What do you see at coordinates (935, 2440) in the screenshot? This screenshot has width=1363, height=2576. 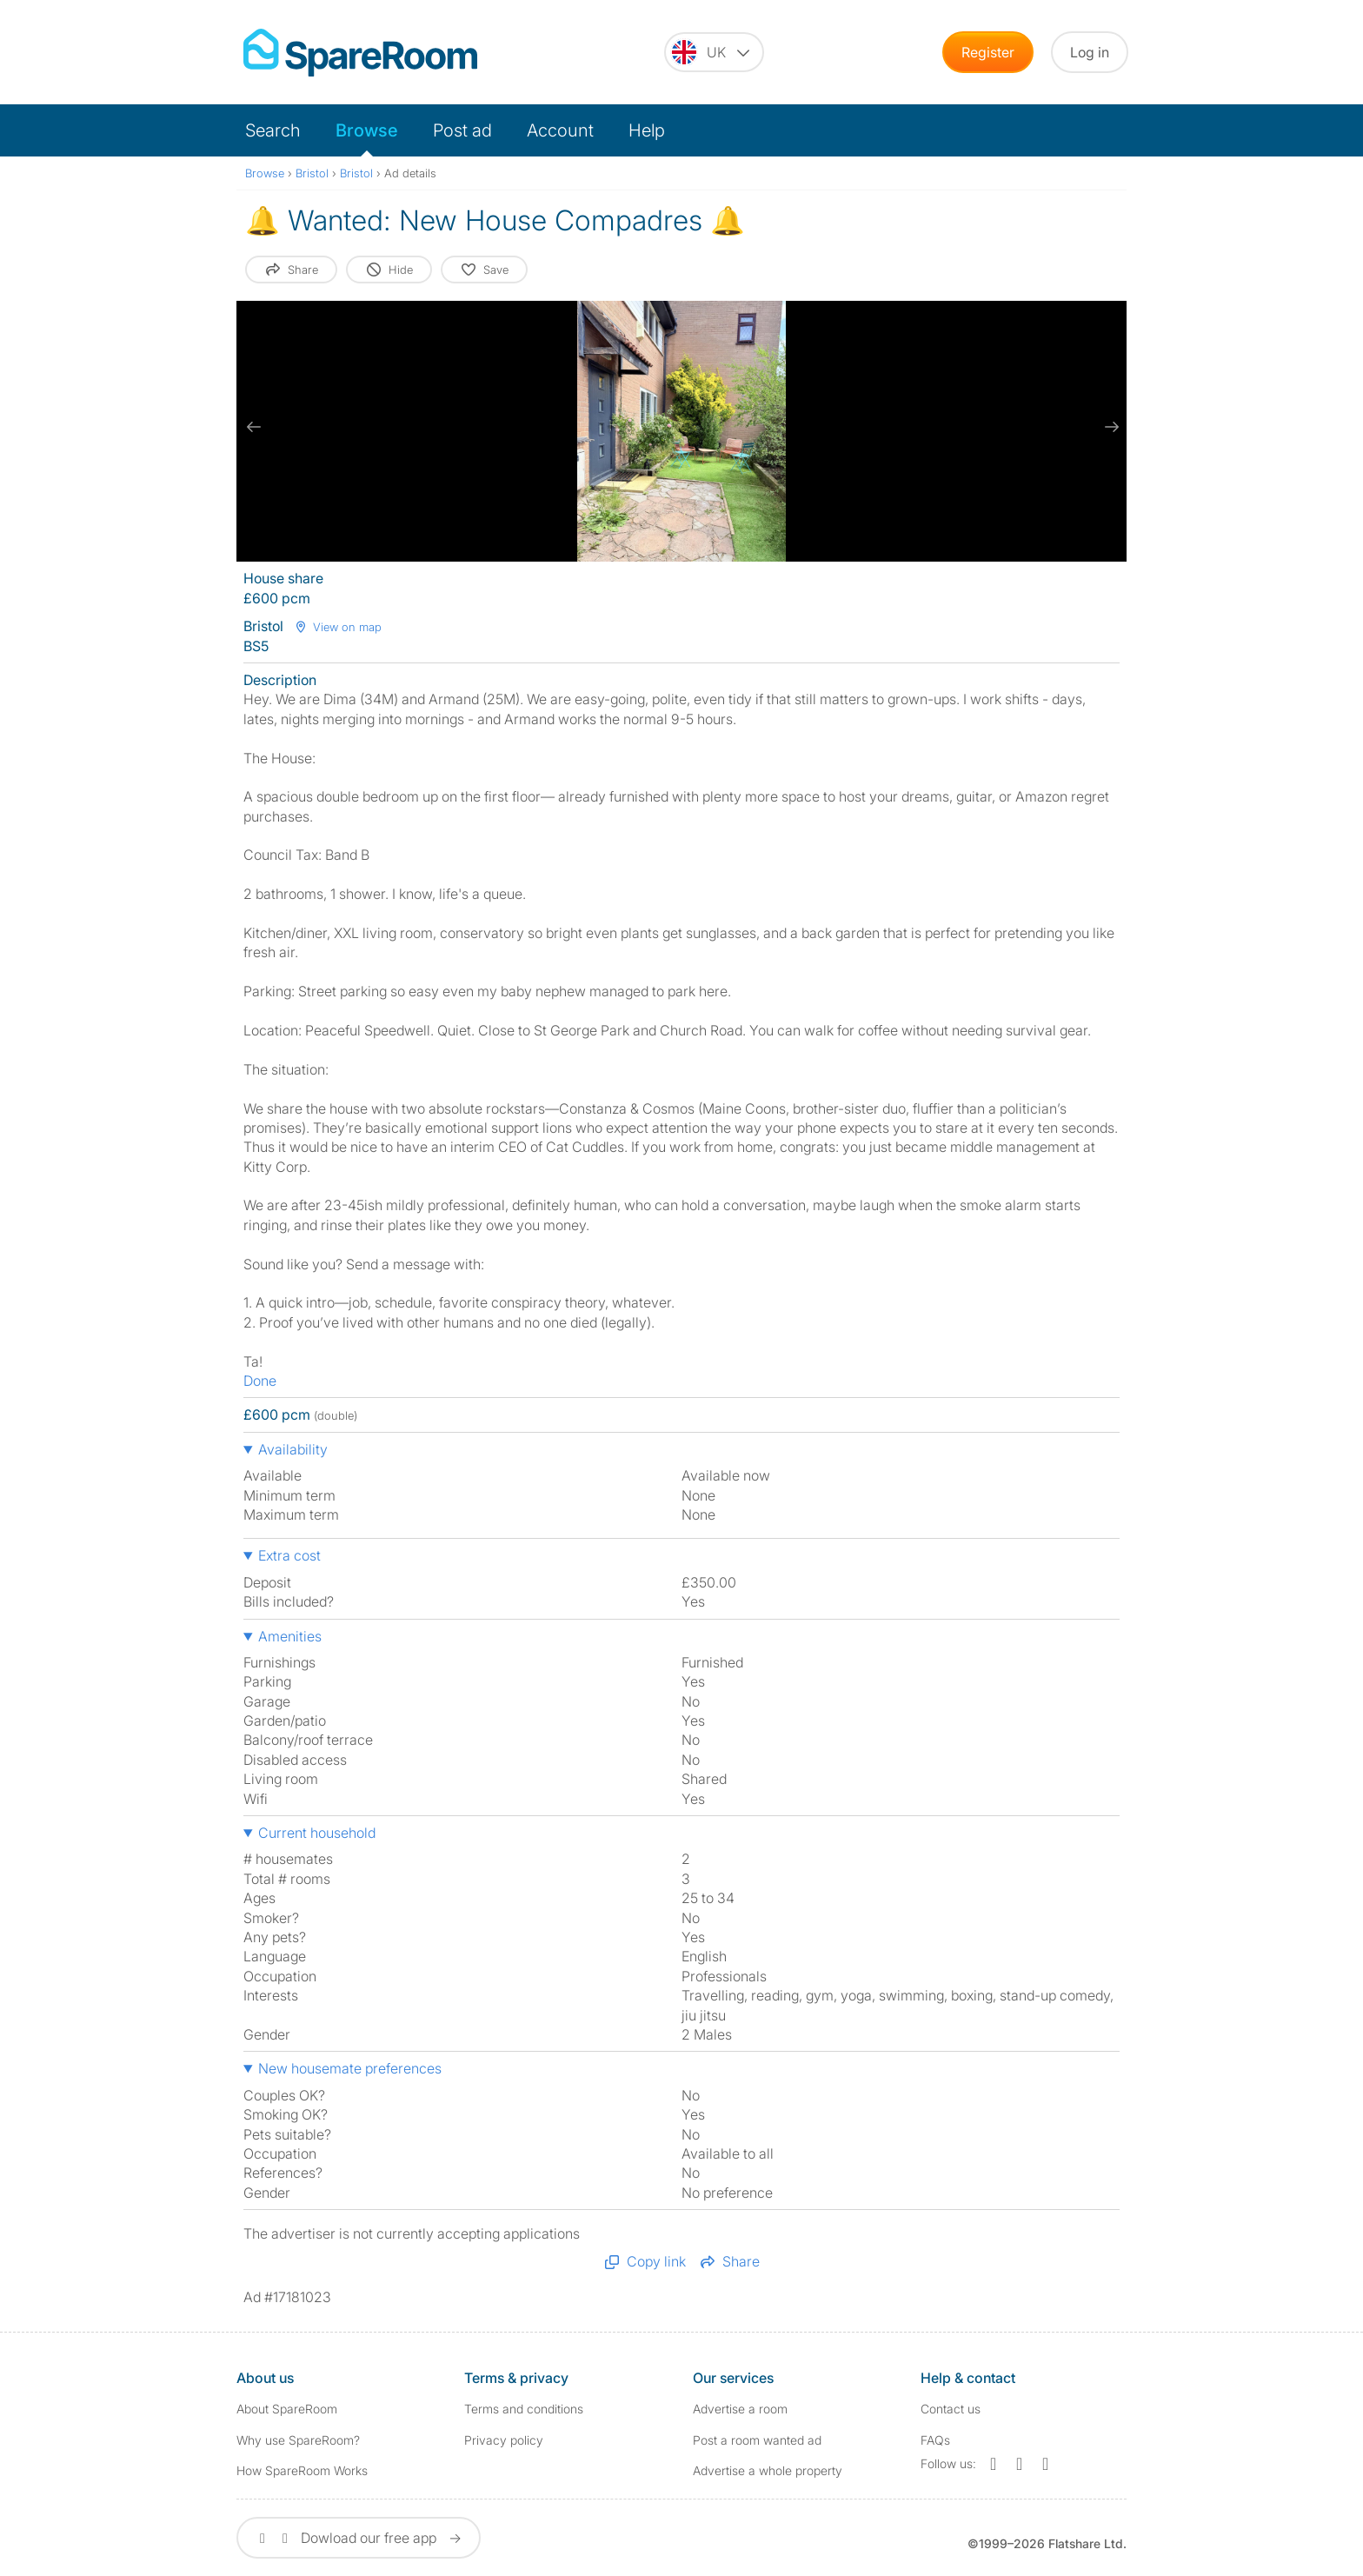 I see `FAQs` at bounding box center [935, 2440].